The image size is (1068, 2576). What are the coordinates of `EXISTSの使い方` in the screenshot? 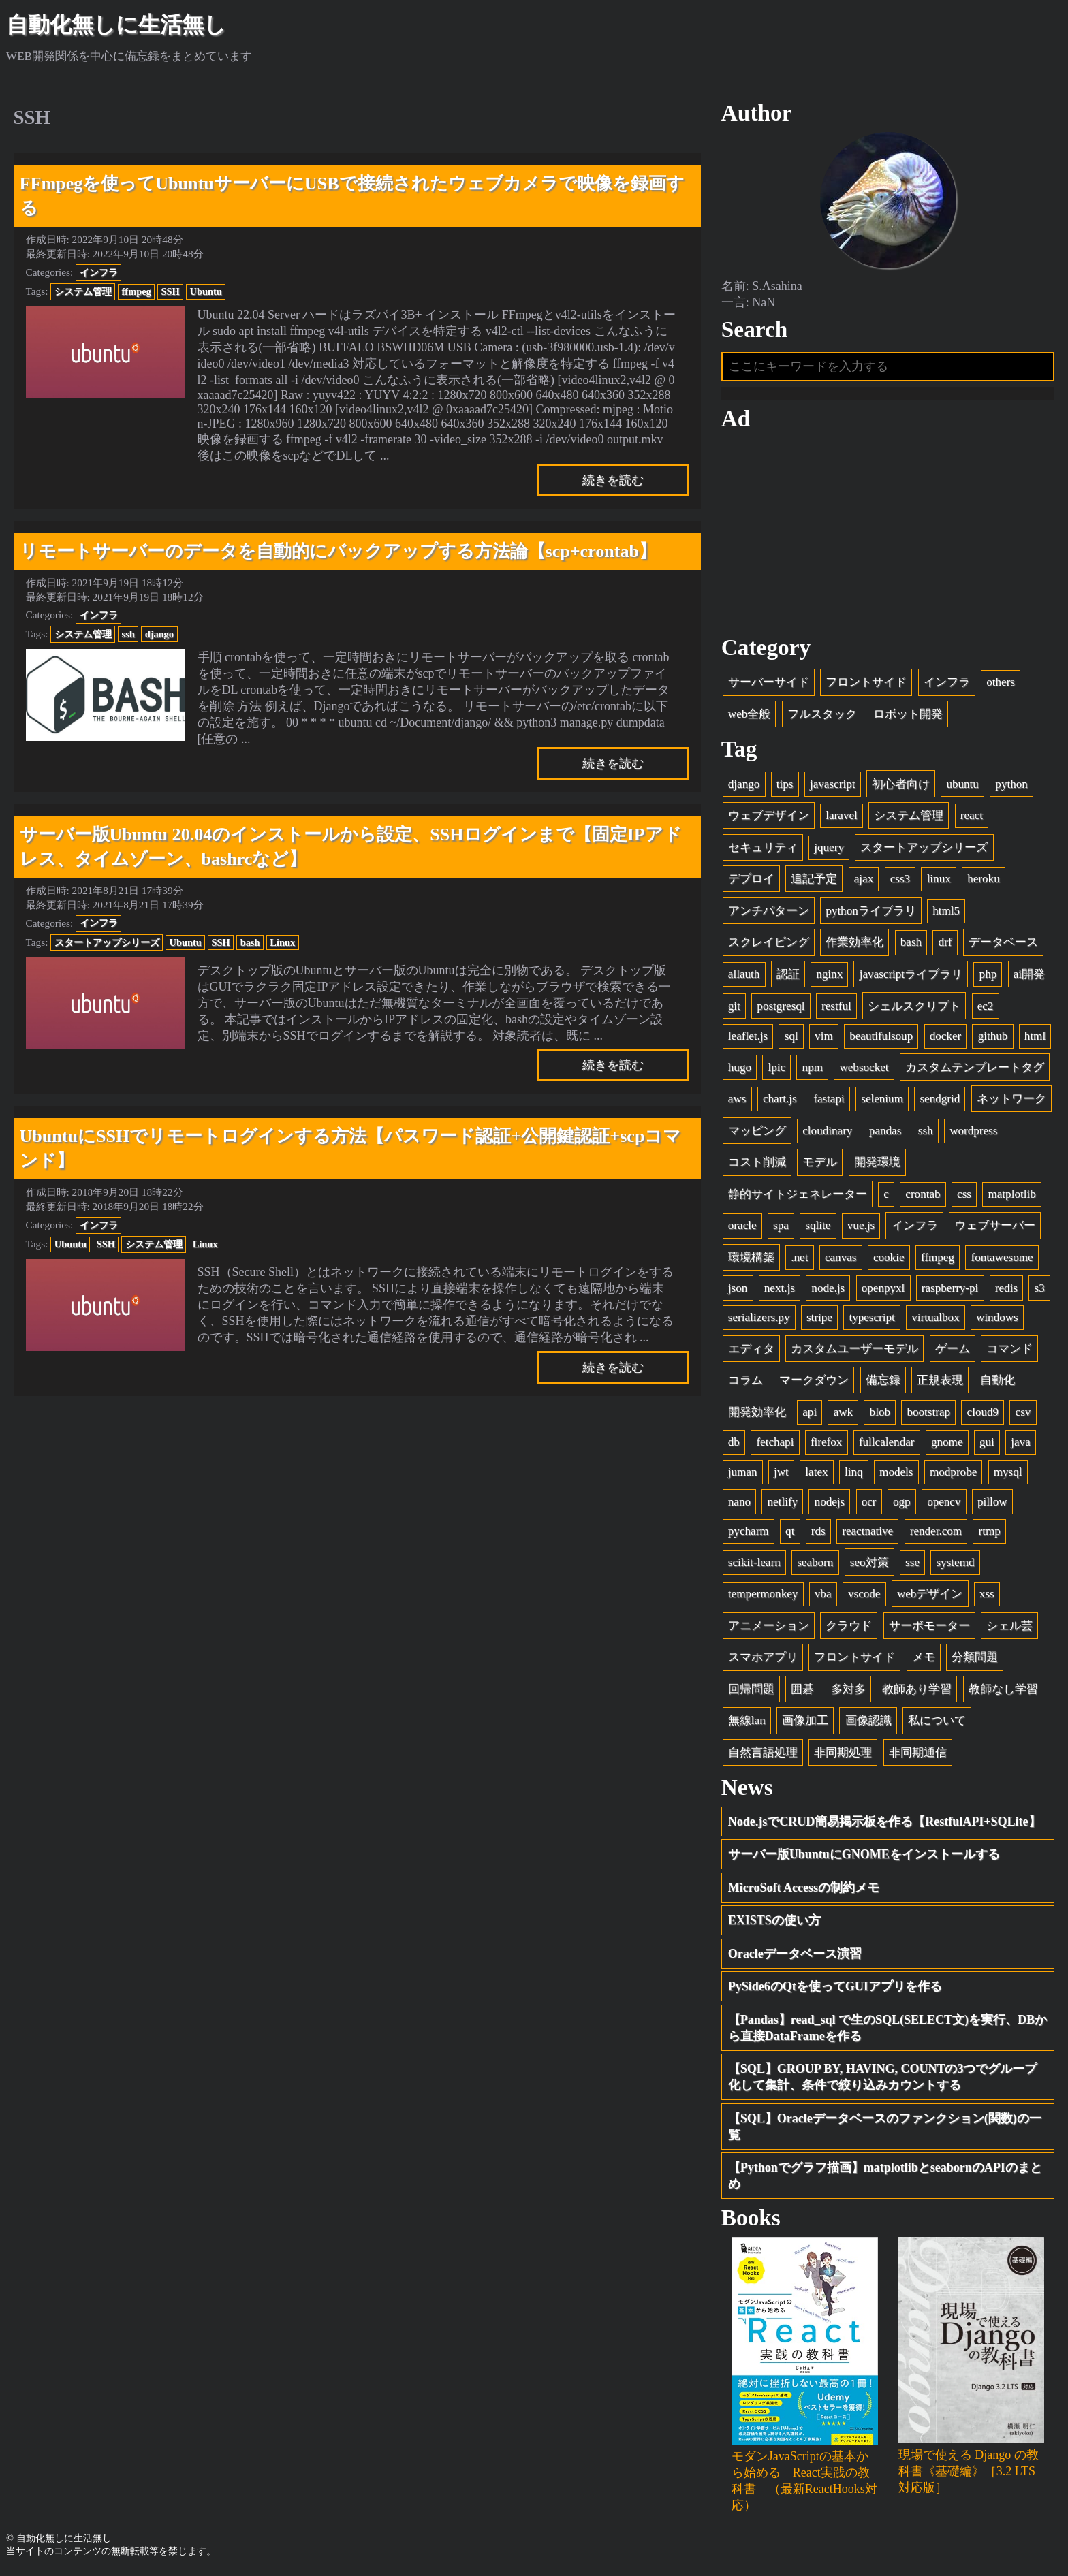 It's located at (774, 1920).